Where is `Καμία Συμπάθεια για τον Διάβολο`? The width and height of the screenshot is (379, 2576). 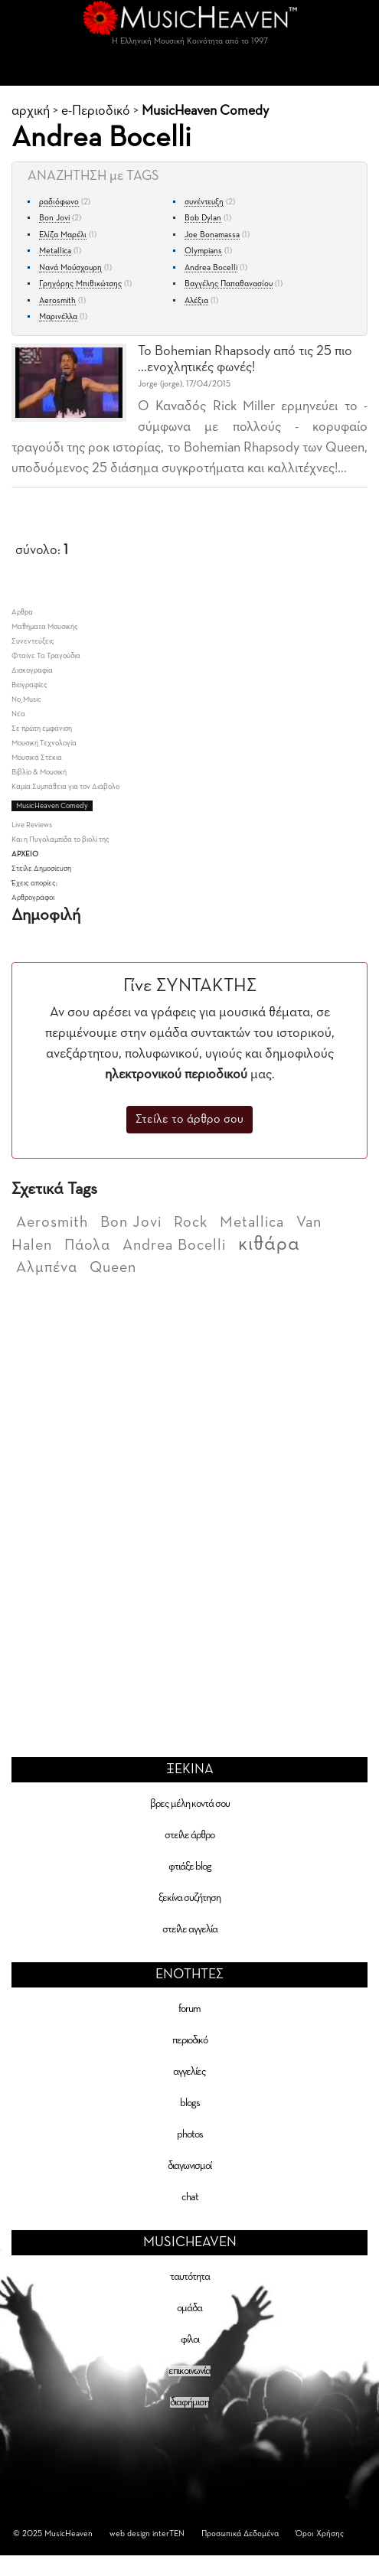 Καμία Συμπάθεια για τον Διάβολο is located at coordinates (65, 787).